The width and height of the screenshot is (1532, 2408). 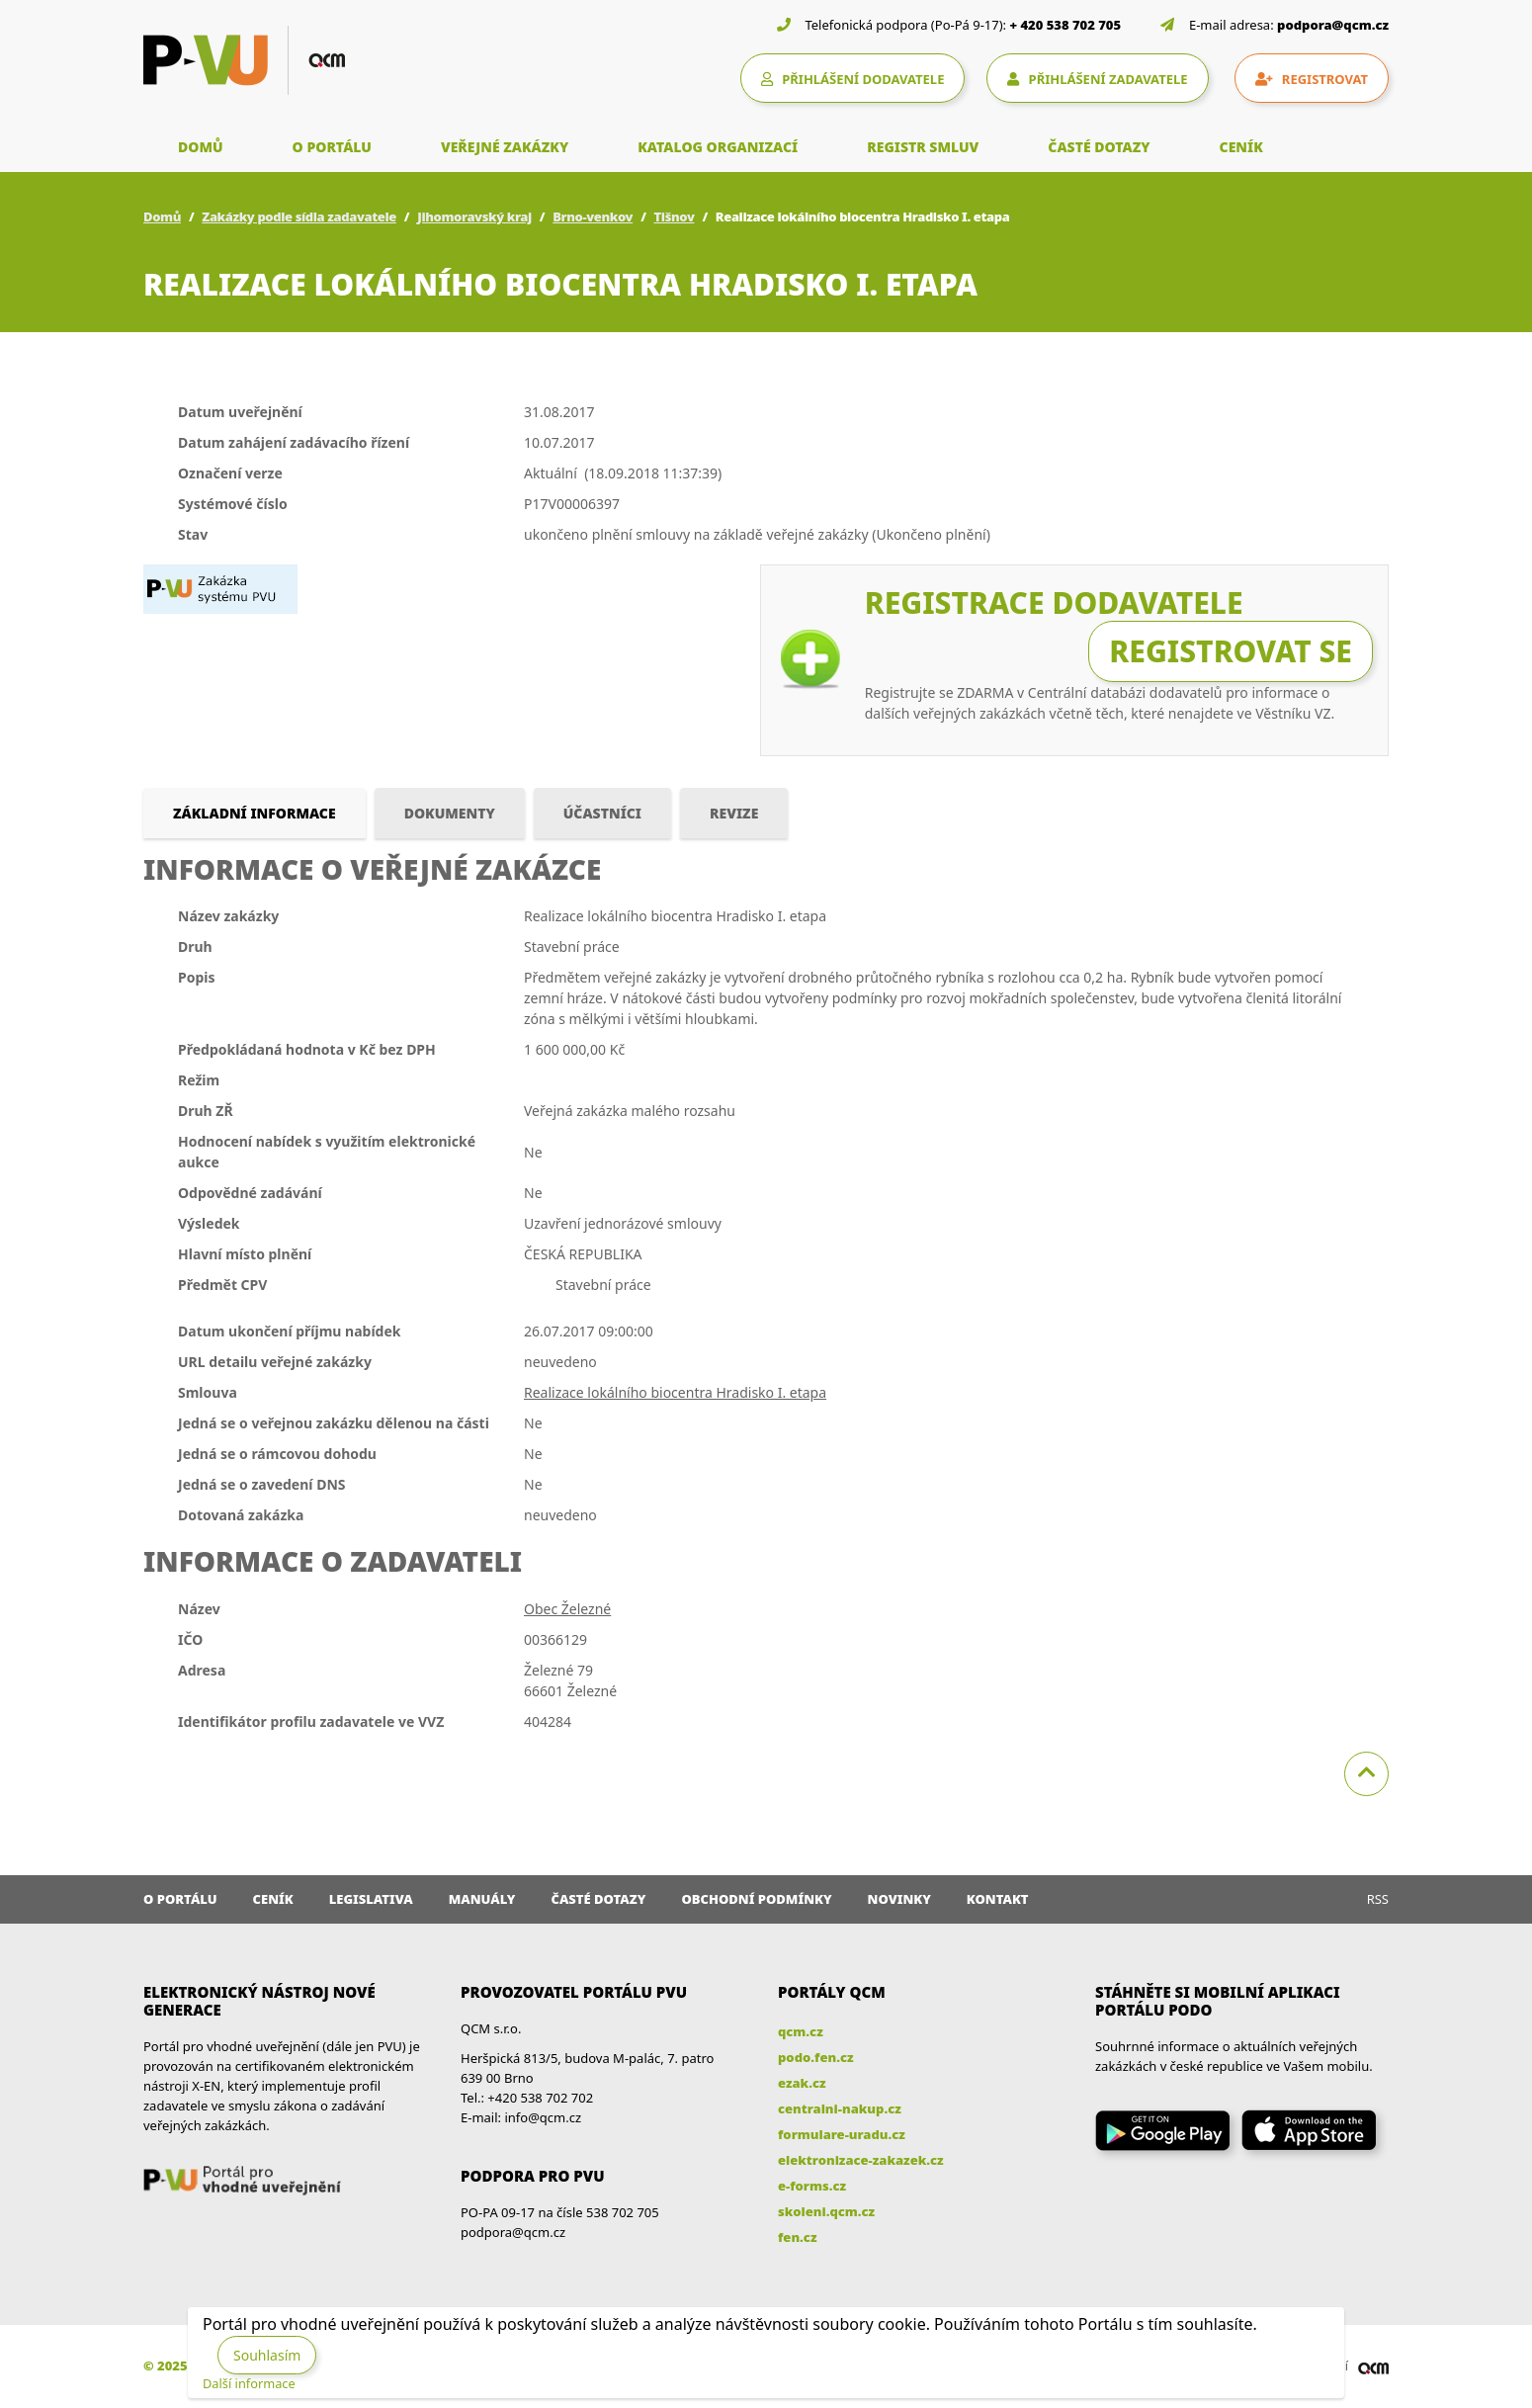 I want to click on Novinky, so click(x=899, y=1899).